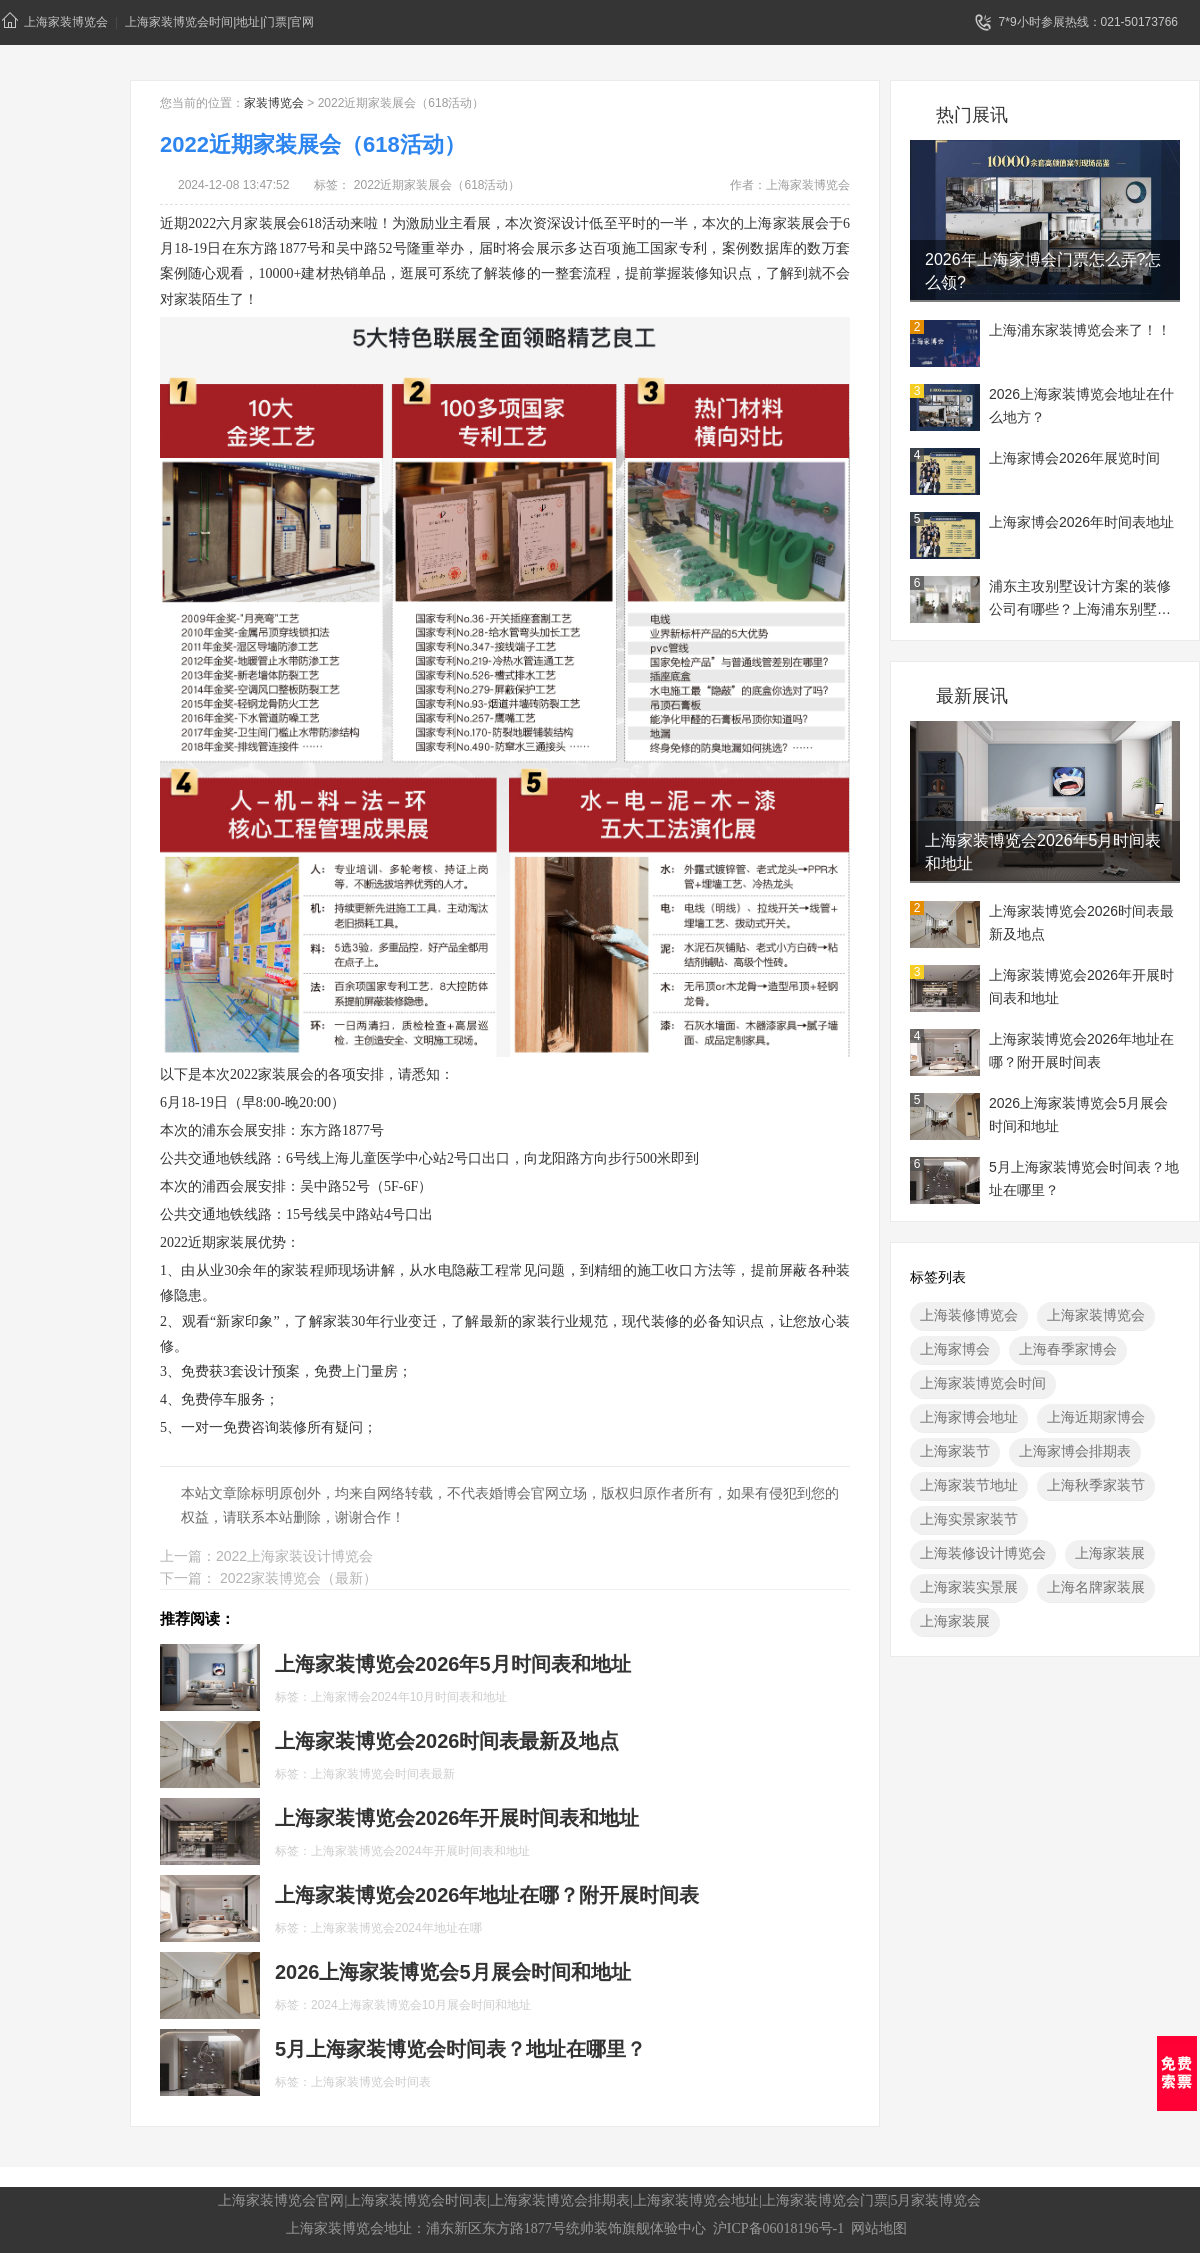  Describe the element at coordinates (1043, 271) in the screenshot. I see `2026年上海家博会门票怎么弄?怎么领?` at that location.